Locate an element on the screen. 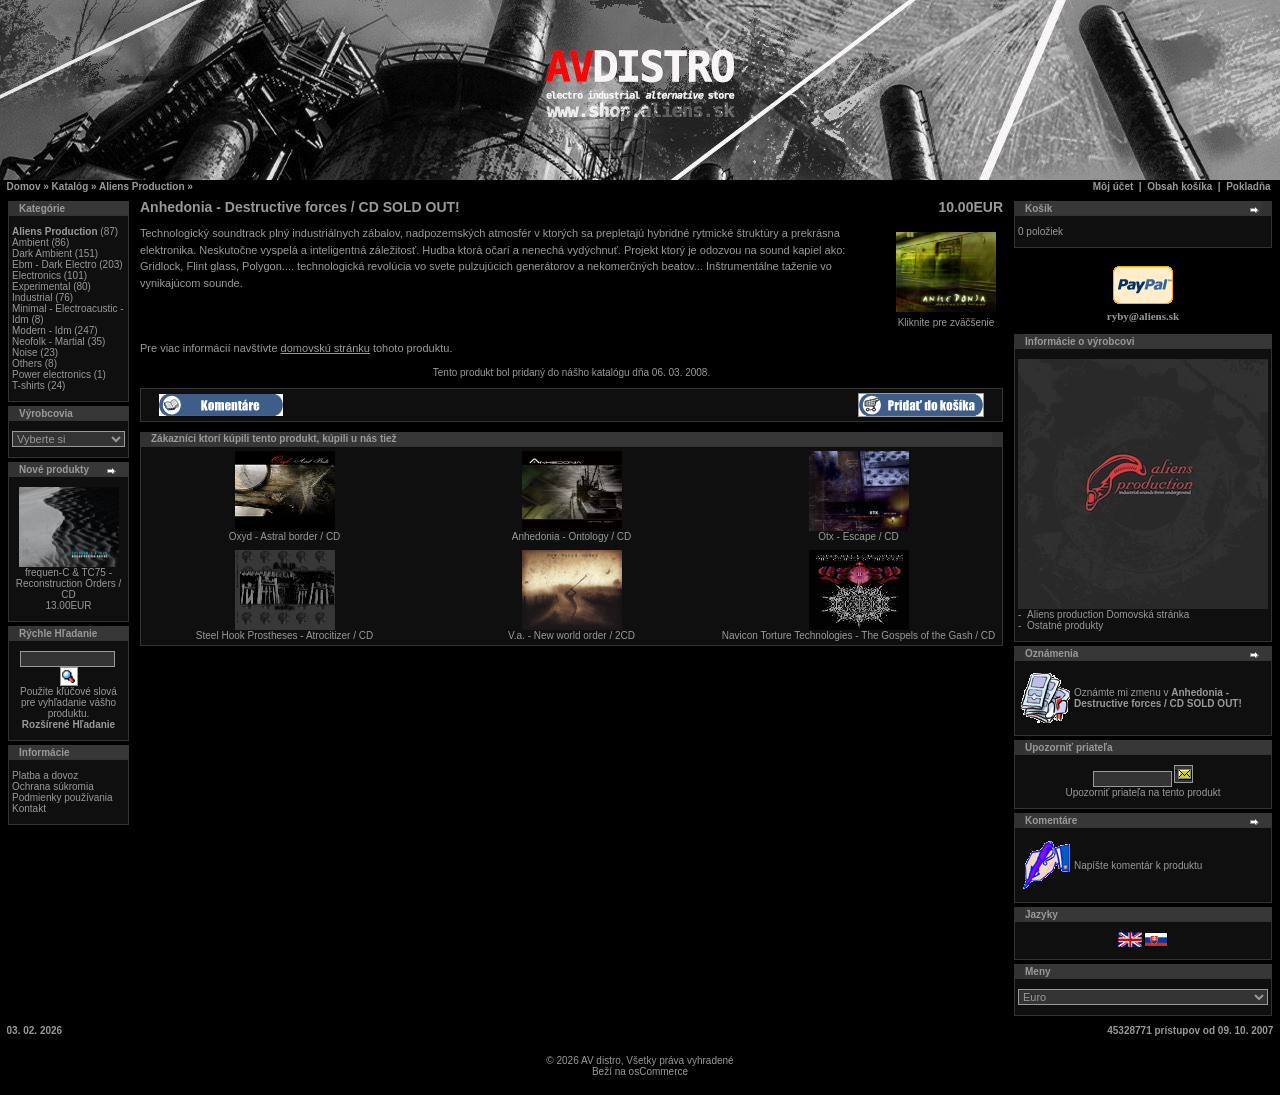 The height and width of the screenshot is (1095, 1280). Neofolk - Martial is located at coordinates (48, 341).